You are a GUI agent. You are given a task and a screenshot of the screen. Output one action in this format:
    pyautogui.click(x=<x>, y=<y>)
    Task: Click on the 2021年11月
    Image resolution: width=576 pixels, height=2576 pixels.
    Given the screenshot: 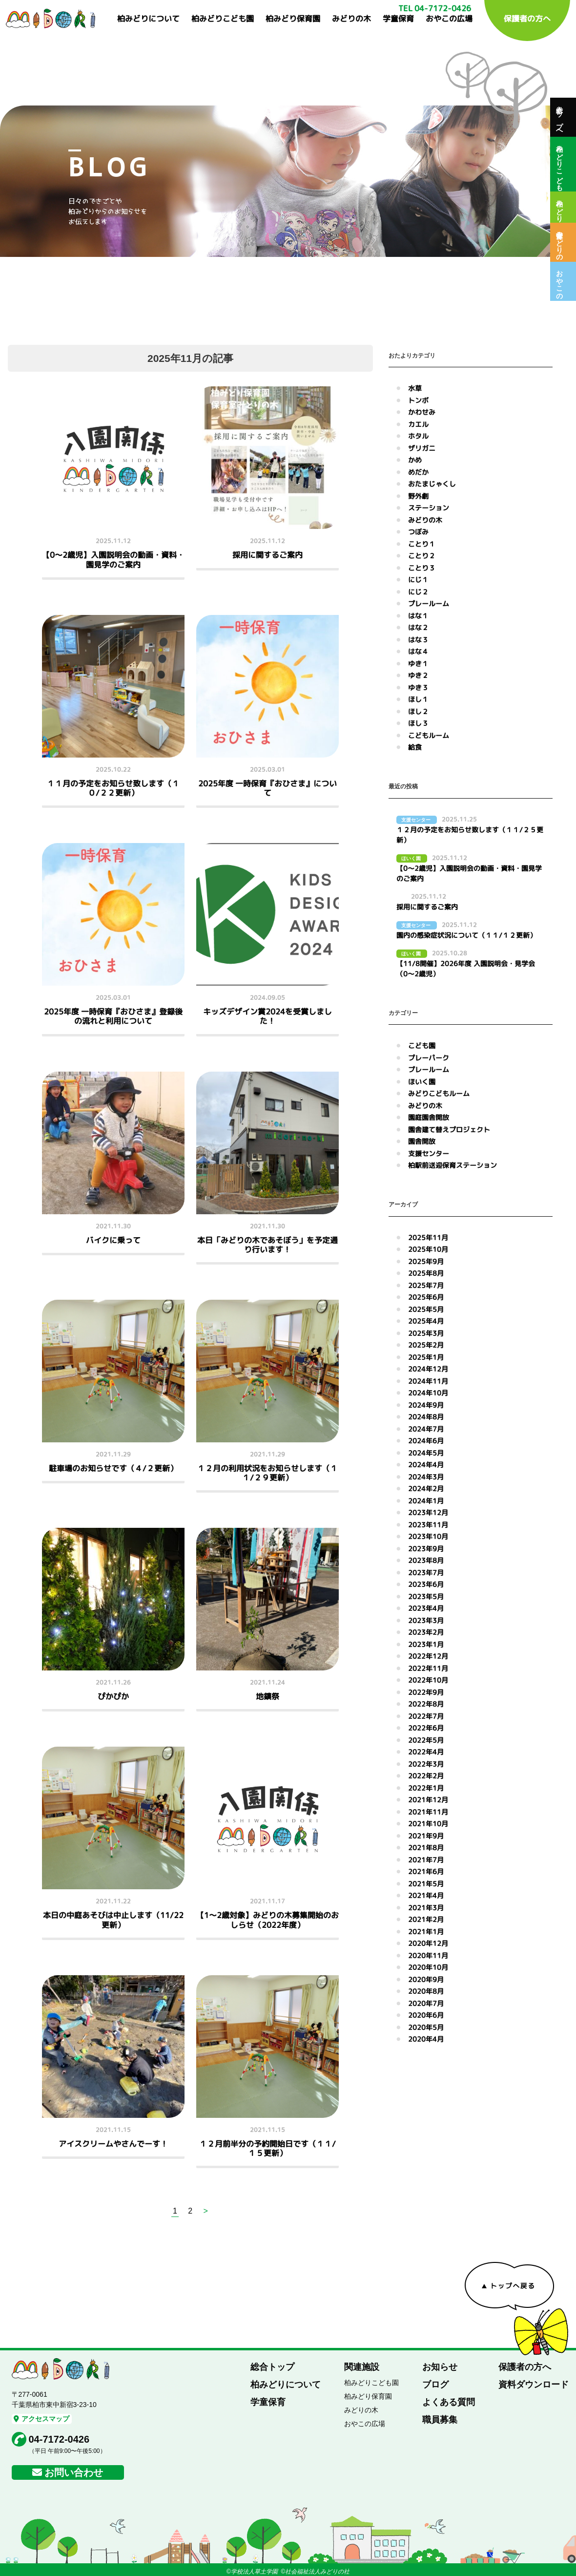 What is the action you would take?
    pyautogui.click(x=428, y=1811)
    